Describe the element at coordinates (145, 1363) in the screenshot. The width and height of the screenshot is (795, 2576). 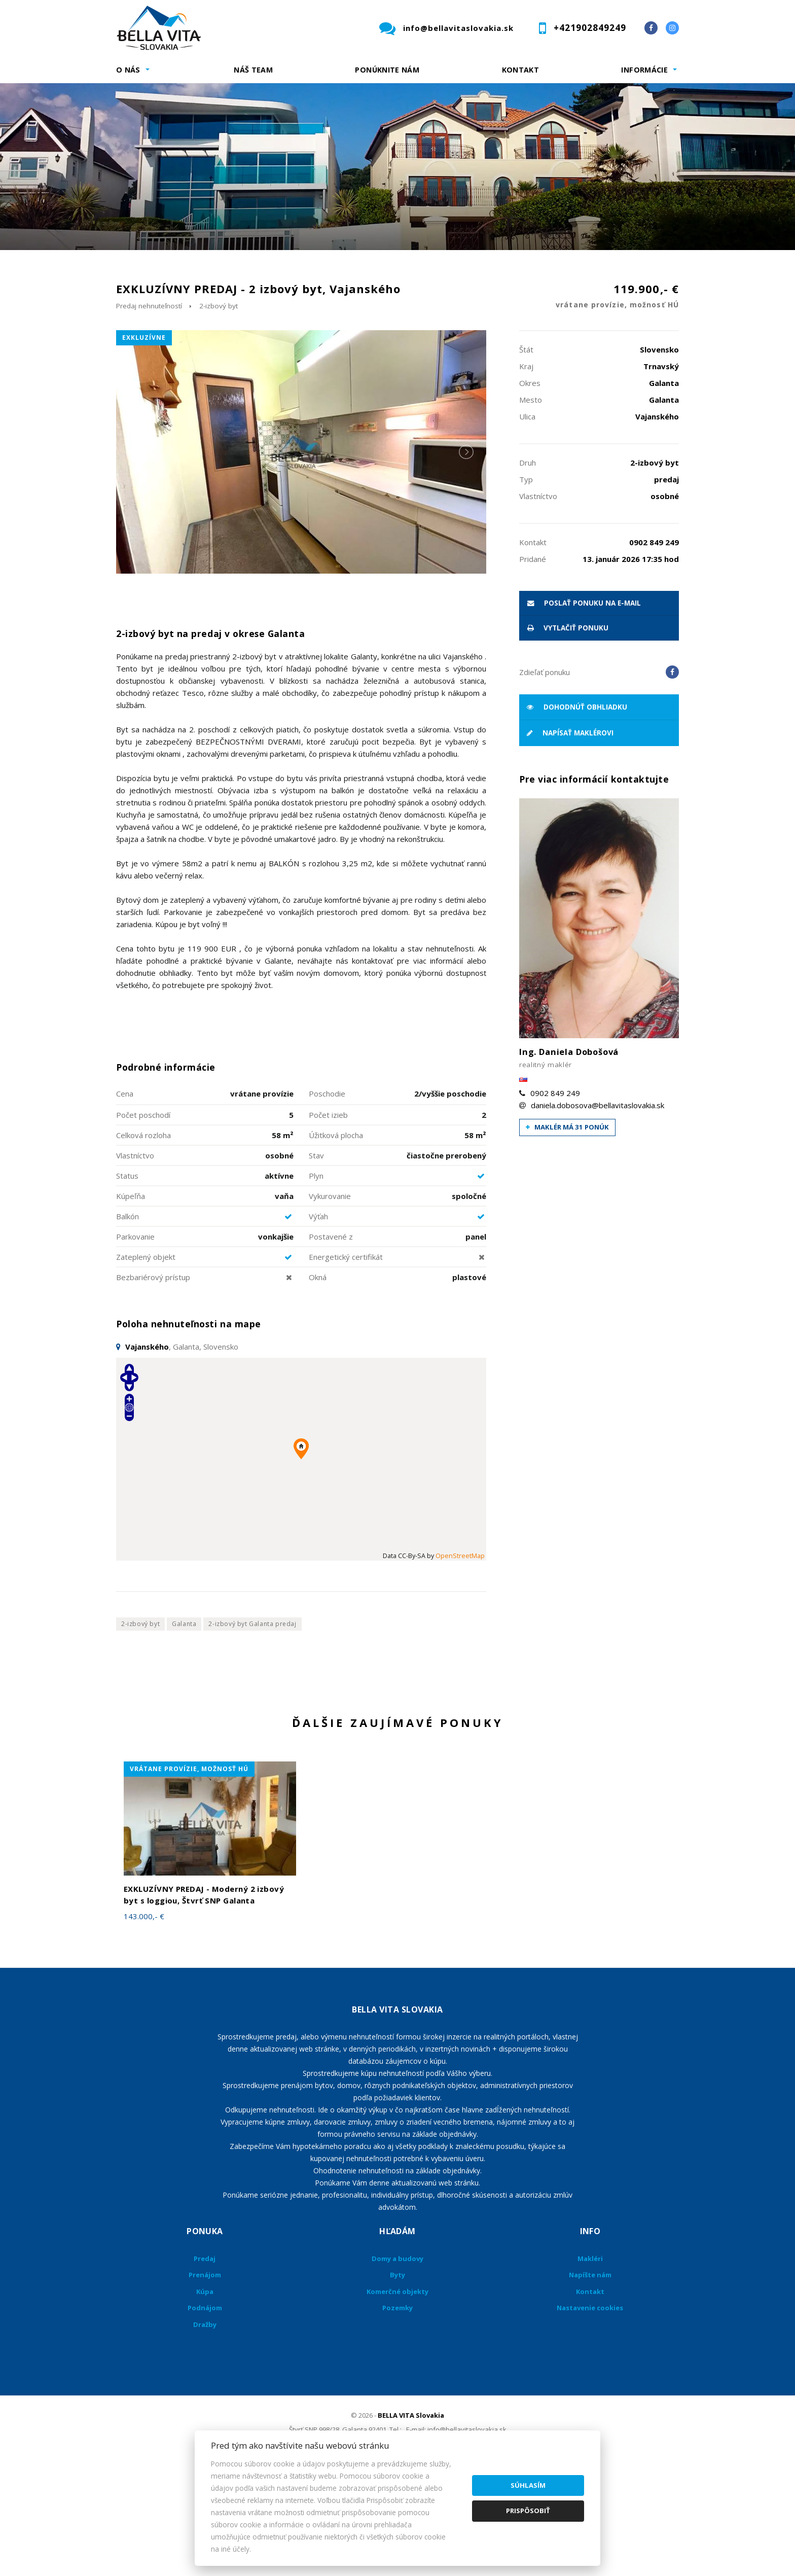
I see `Zateplený objekt` at that location.